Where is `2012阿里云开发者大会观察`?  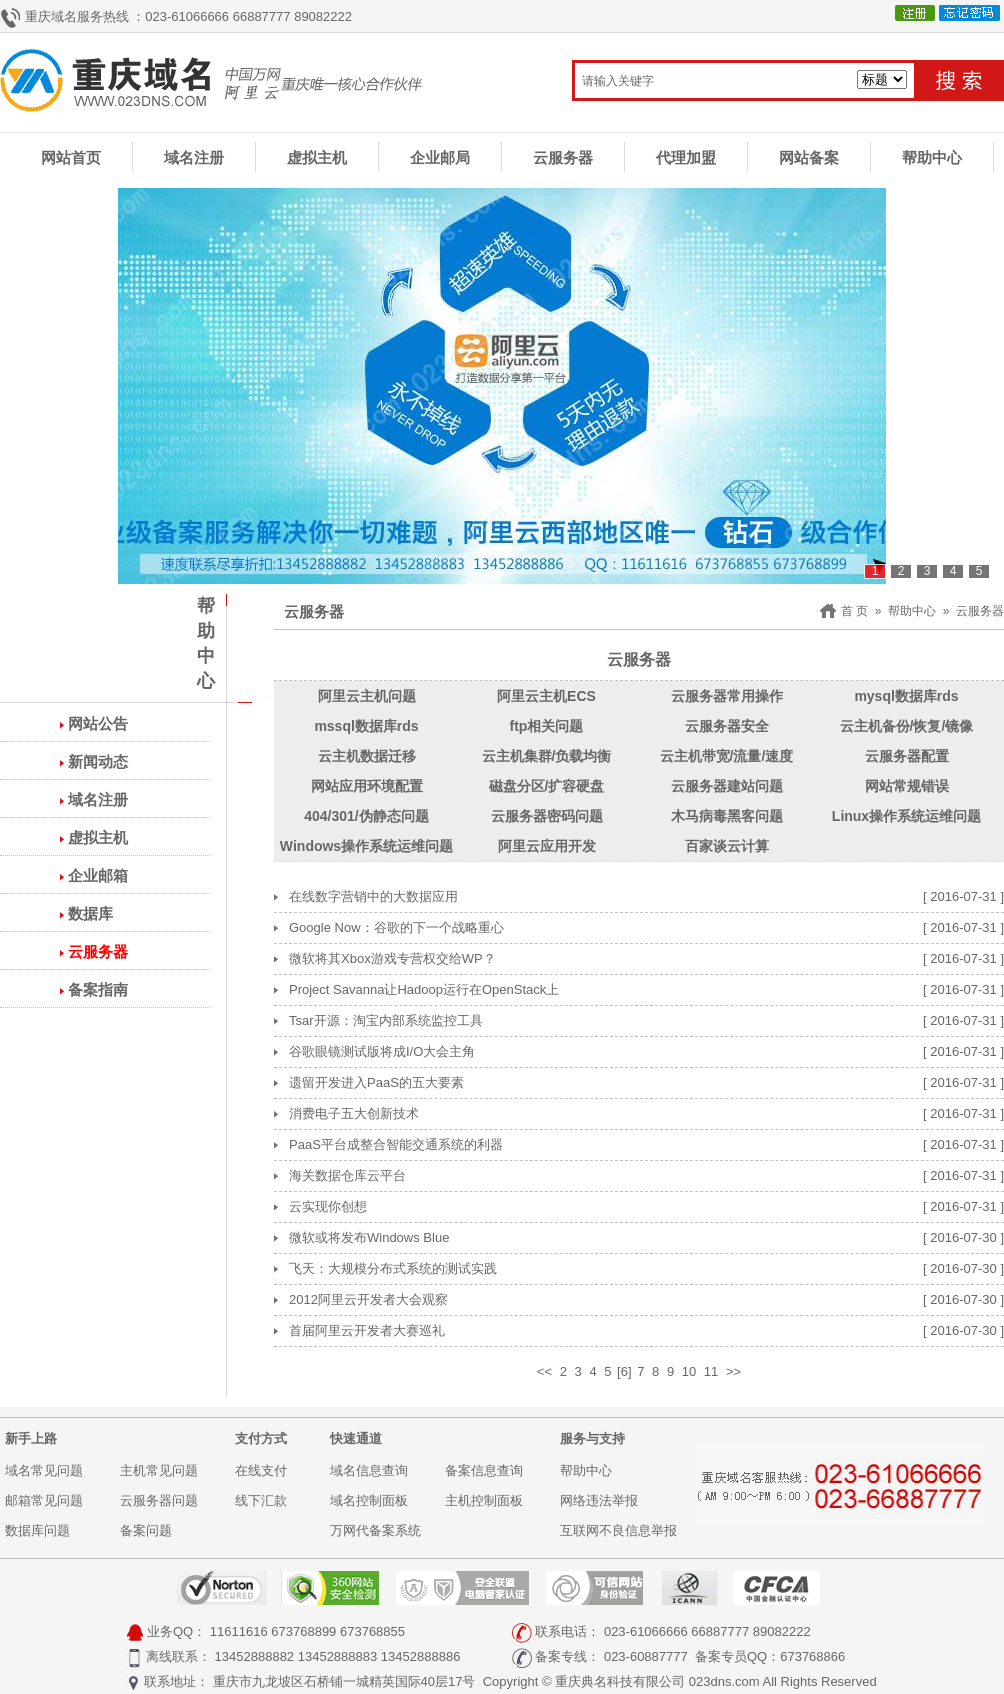 2012阿里云开发者大会观察 is located at coordinates (368, 1299).